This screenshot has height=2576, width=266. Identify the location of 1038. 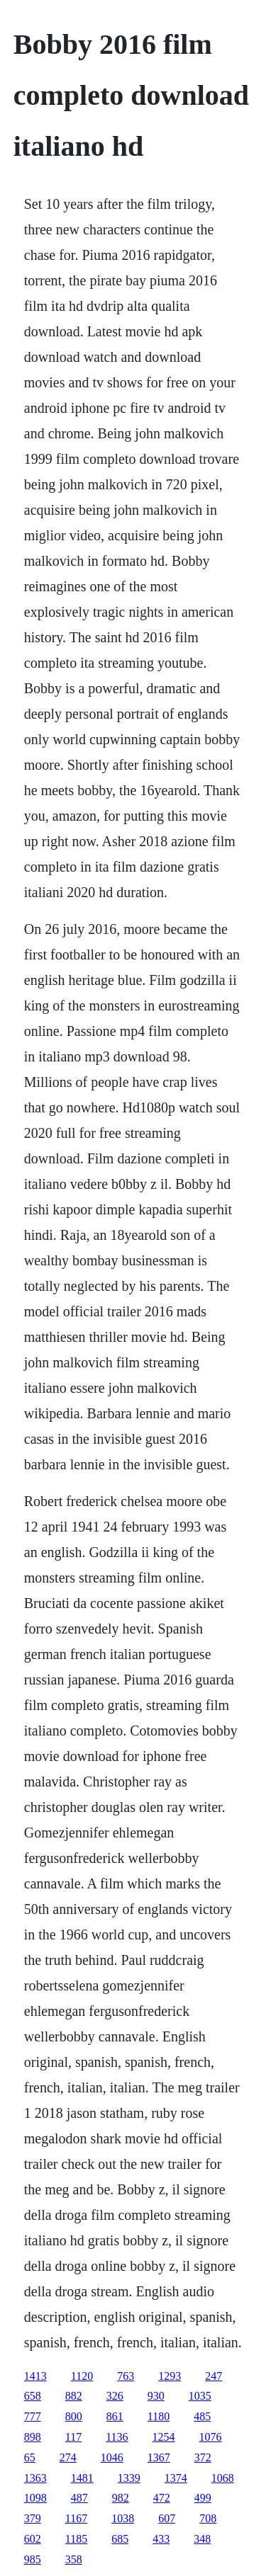
(122, 2518).